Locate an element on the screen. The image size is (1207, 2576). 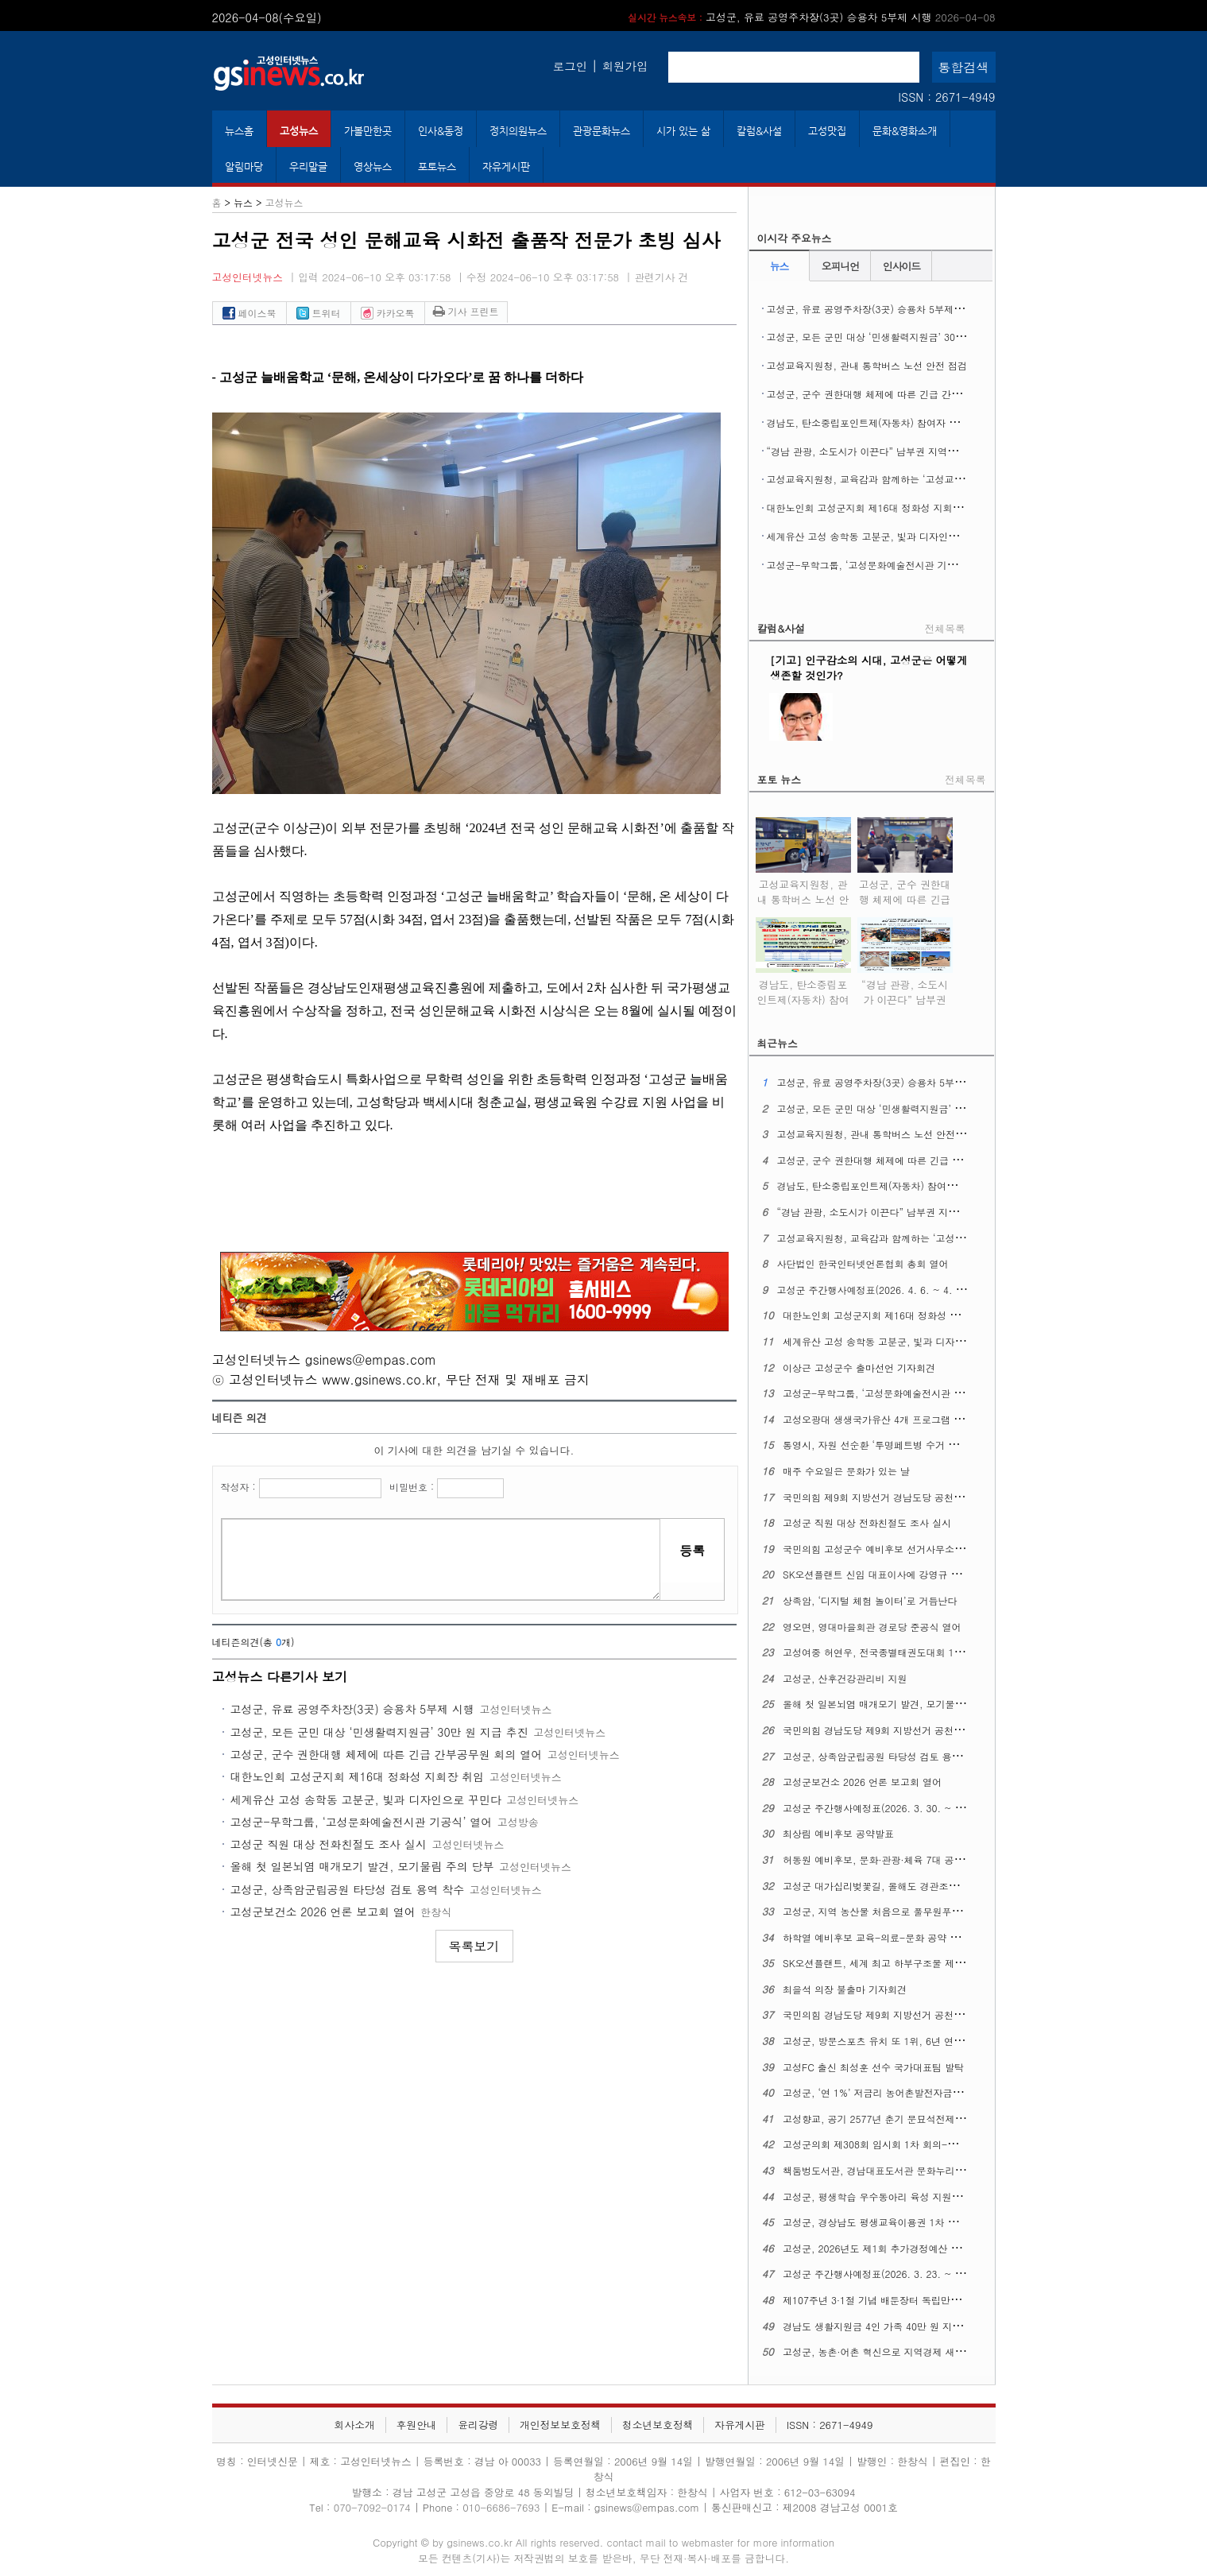
고성군, 유료 공영주차장(3곳) 승용차 5부제 시행 is located at coordinates (811, 17).